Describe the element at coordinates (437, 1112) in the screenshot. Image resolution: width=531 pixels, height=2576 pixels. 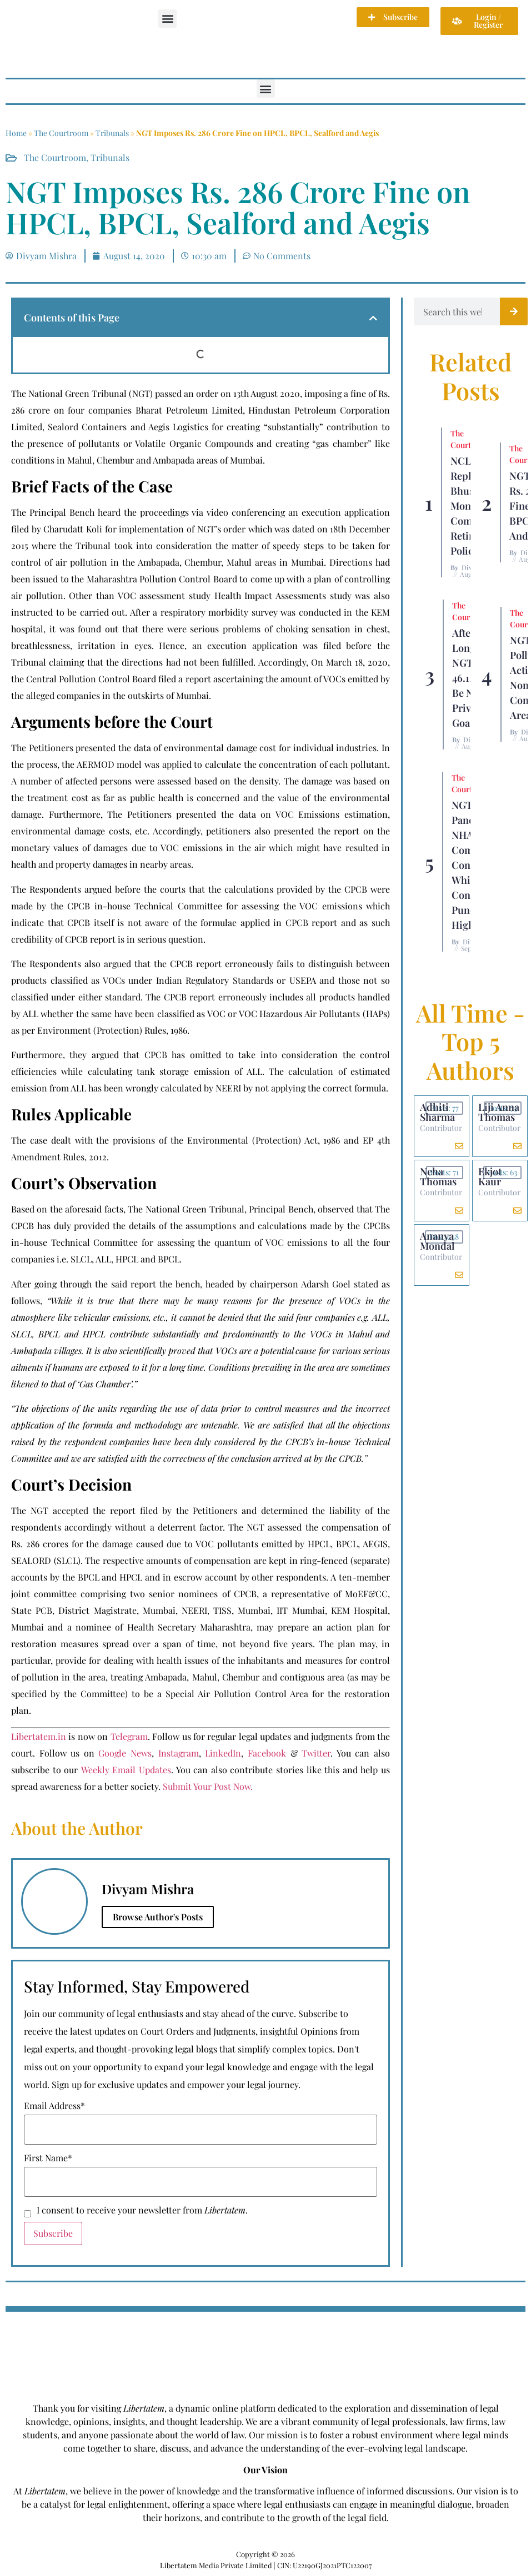
I see `Adhiti Sharma` at that location.